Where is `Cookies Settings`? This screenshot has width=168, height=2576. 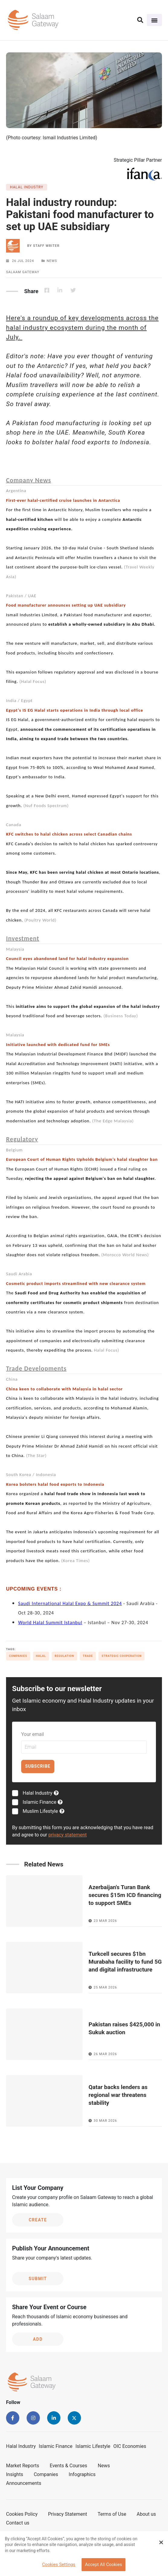 Cookies Settings is located at coordinates (58, 2564).